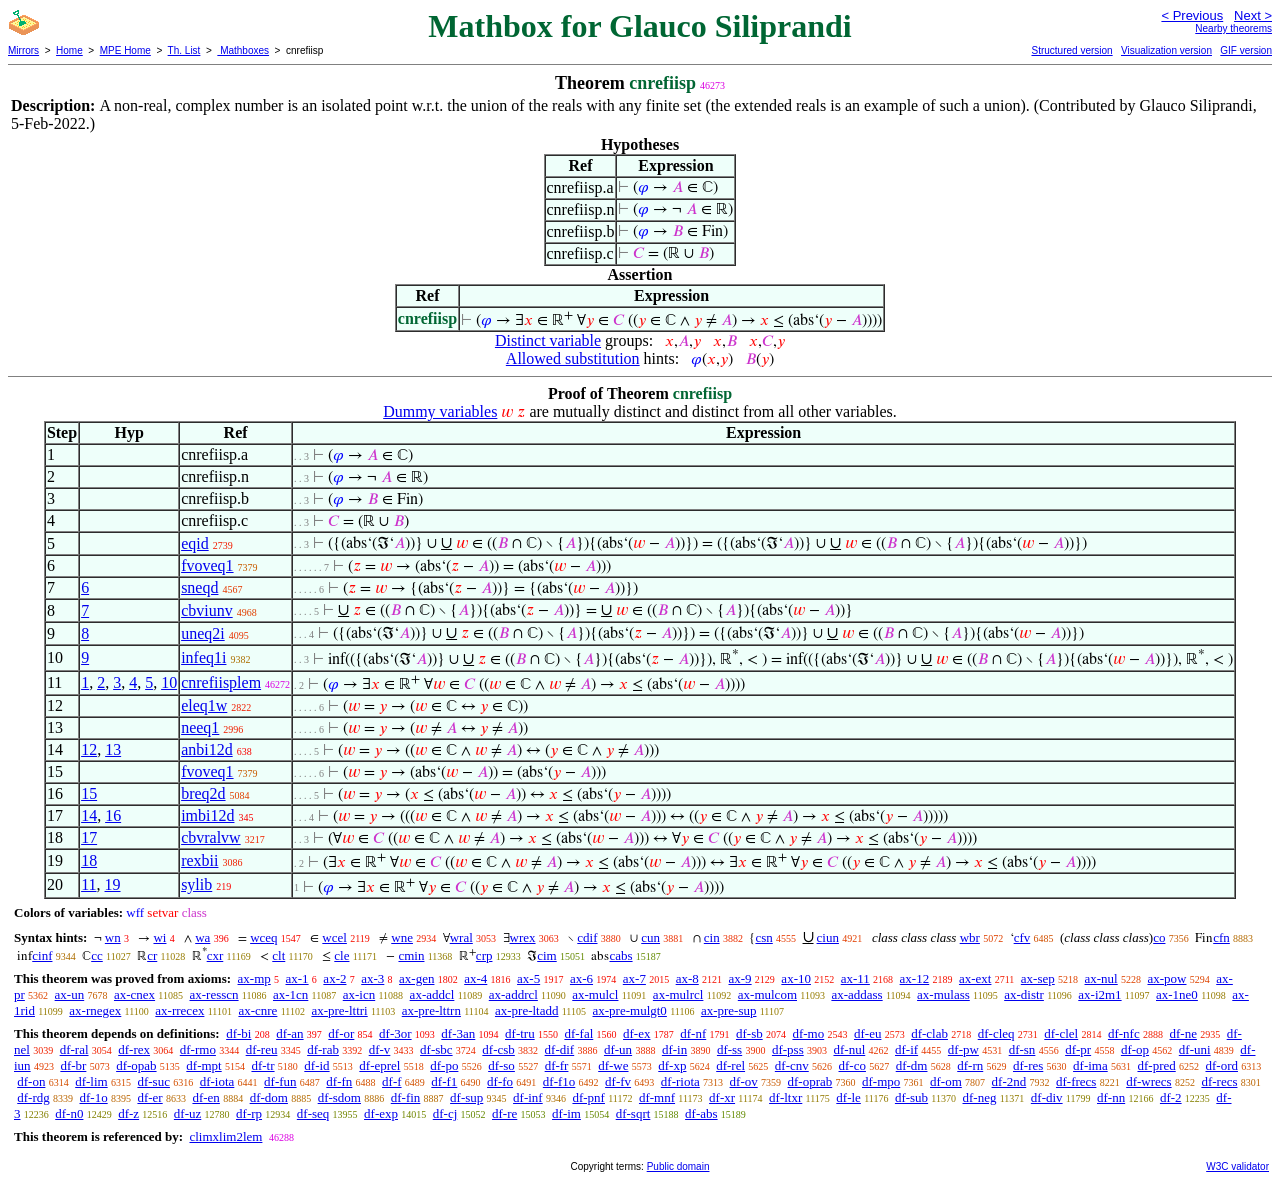  I want to click on df-clel, so click(1061, 1033).